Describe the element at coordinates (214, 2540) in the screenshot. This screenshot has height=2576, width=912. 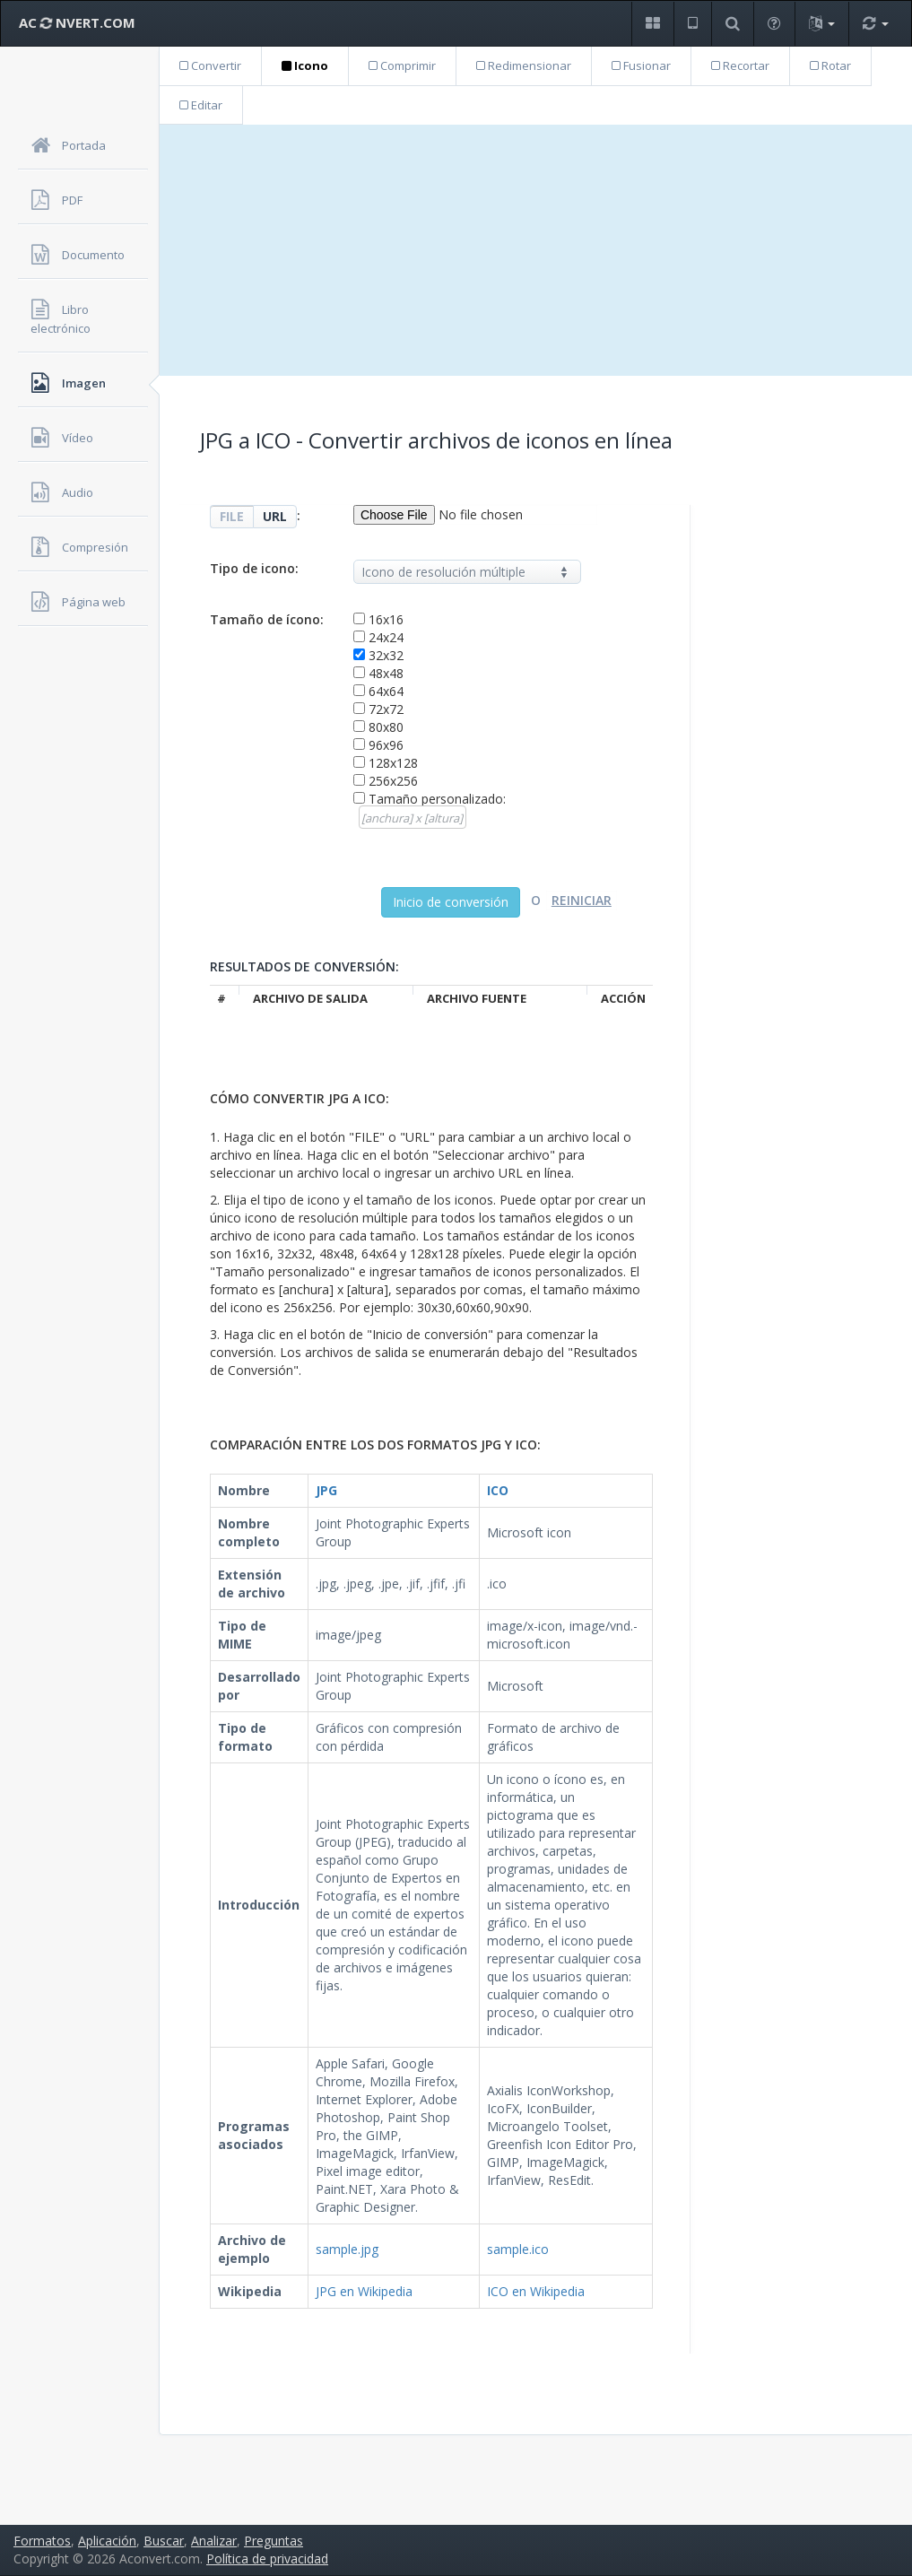
I see `Analizar` at that location.